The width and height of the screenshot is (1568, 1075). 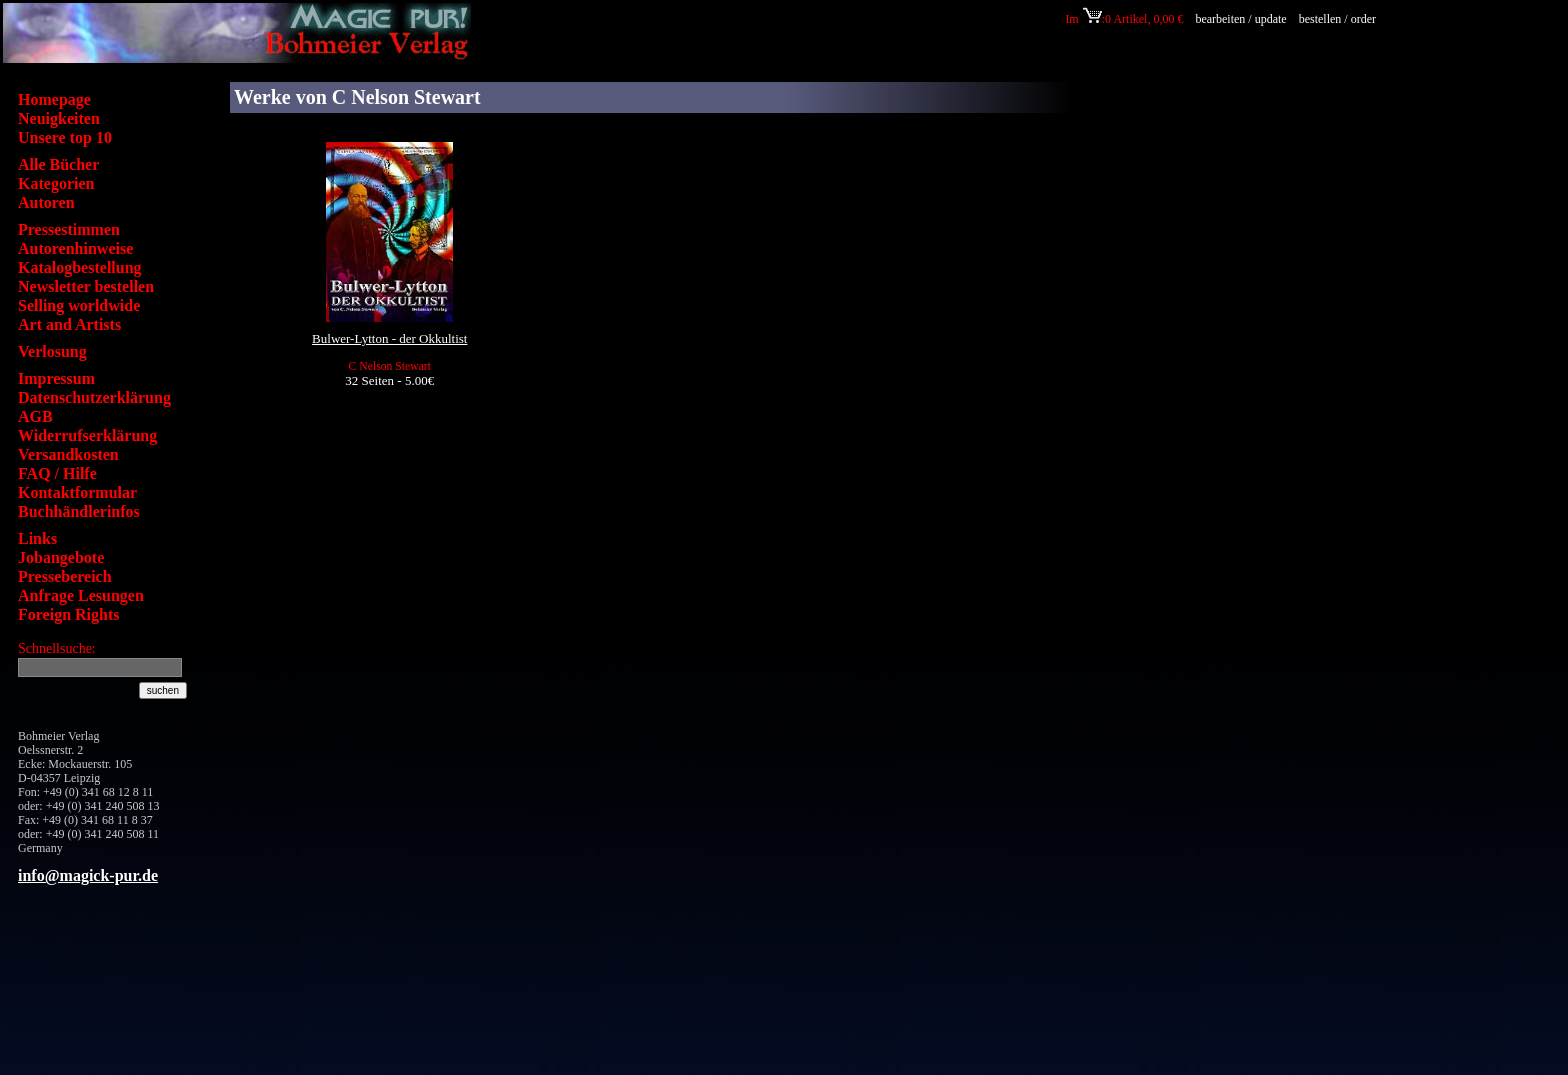 I want to click on bestellen / order, so click(x=1339, y=19).